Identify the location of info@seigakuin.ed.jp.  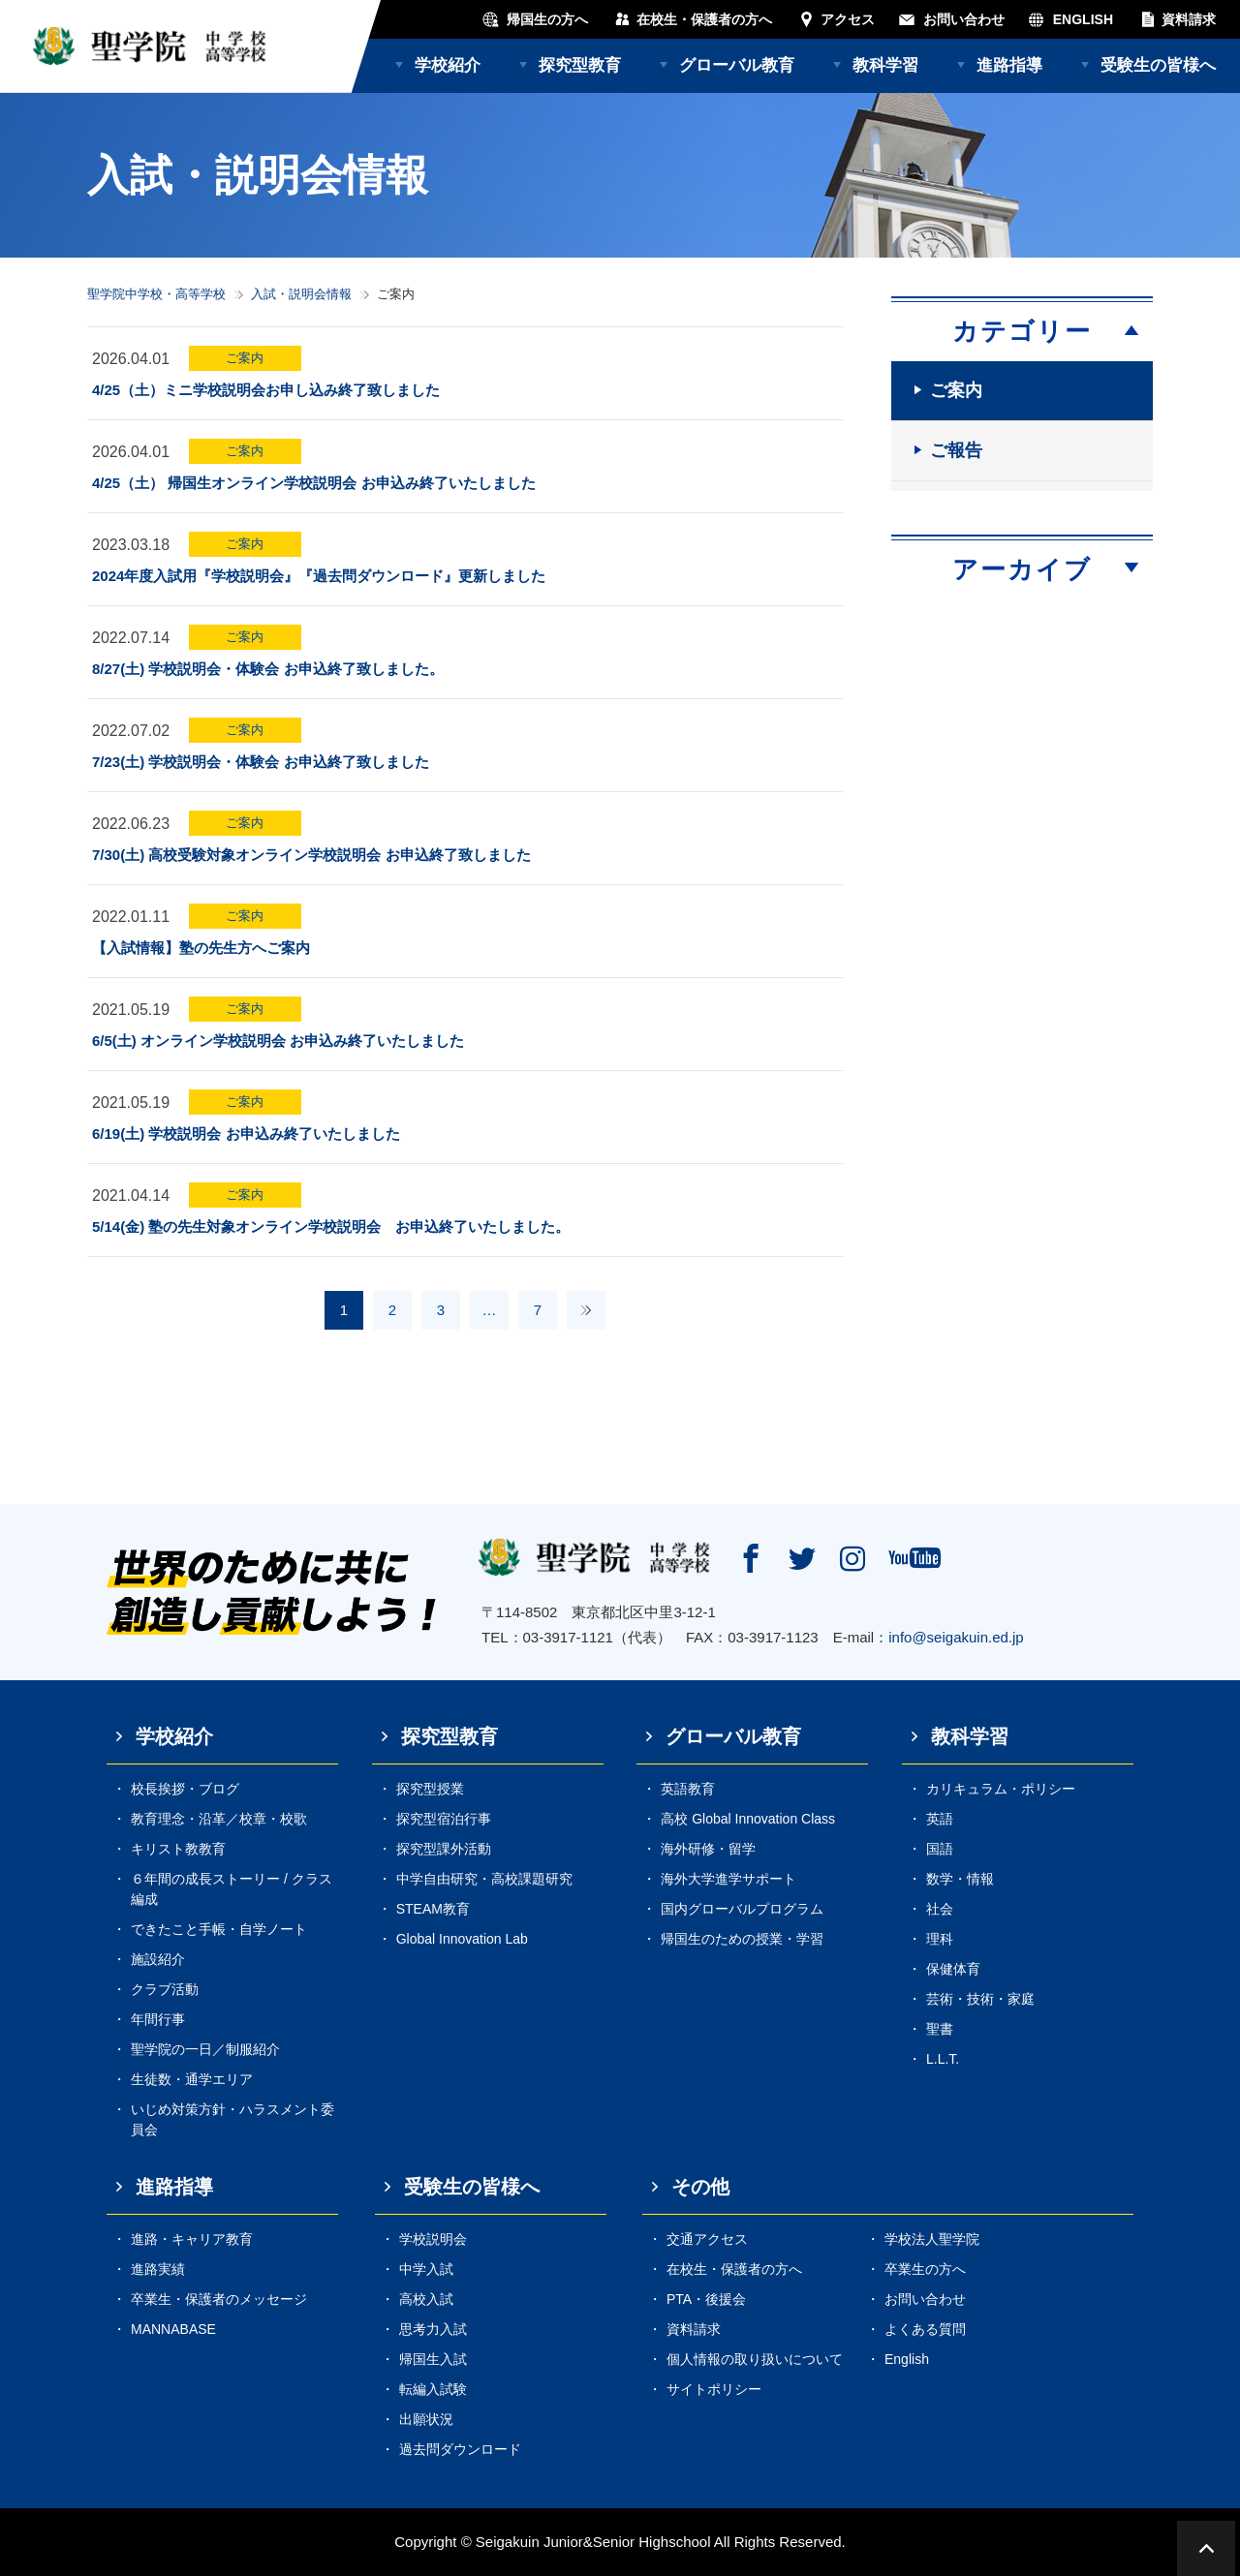
(955, 1637).